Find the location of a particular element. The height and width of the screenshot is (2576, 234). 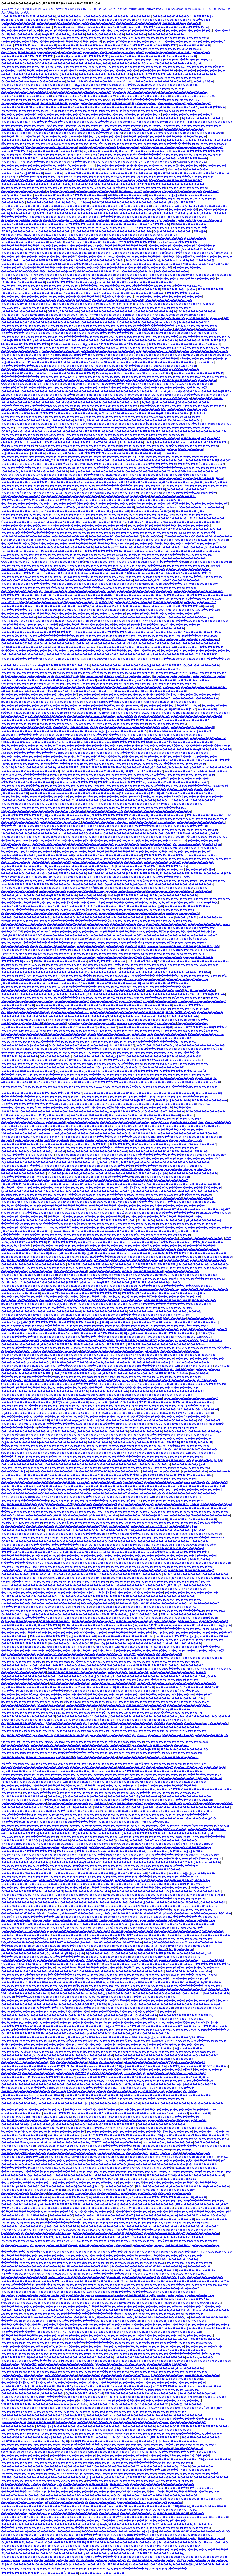

����aaa is located at coordinates (23, 278).